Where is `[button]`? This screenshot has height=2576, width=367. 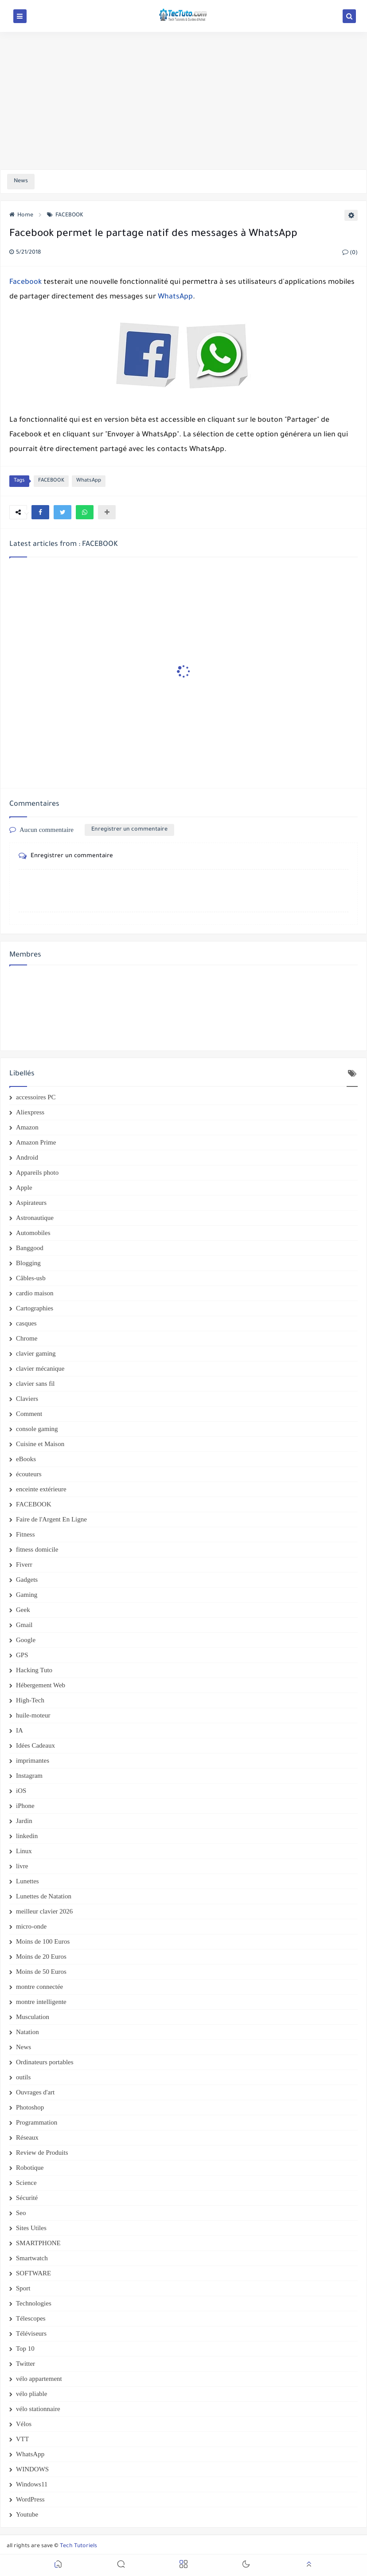 [button] is located at coordinates (40, 512).